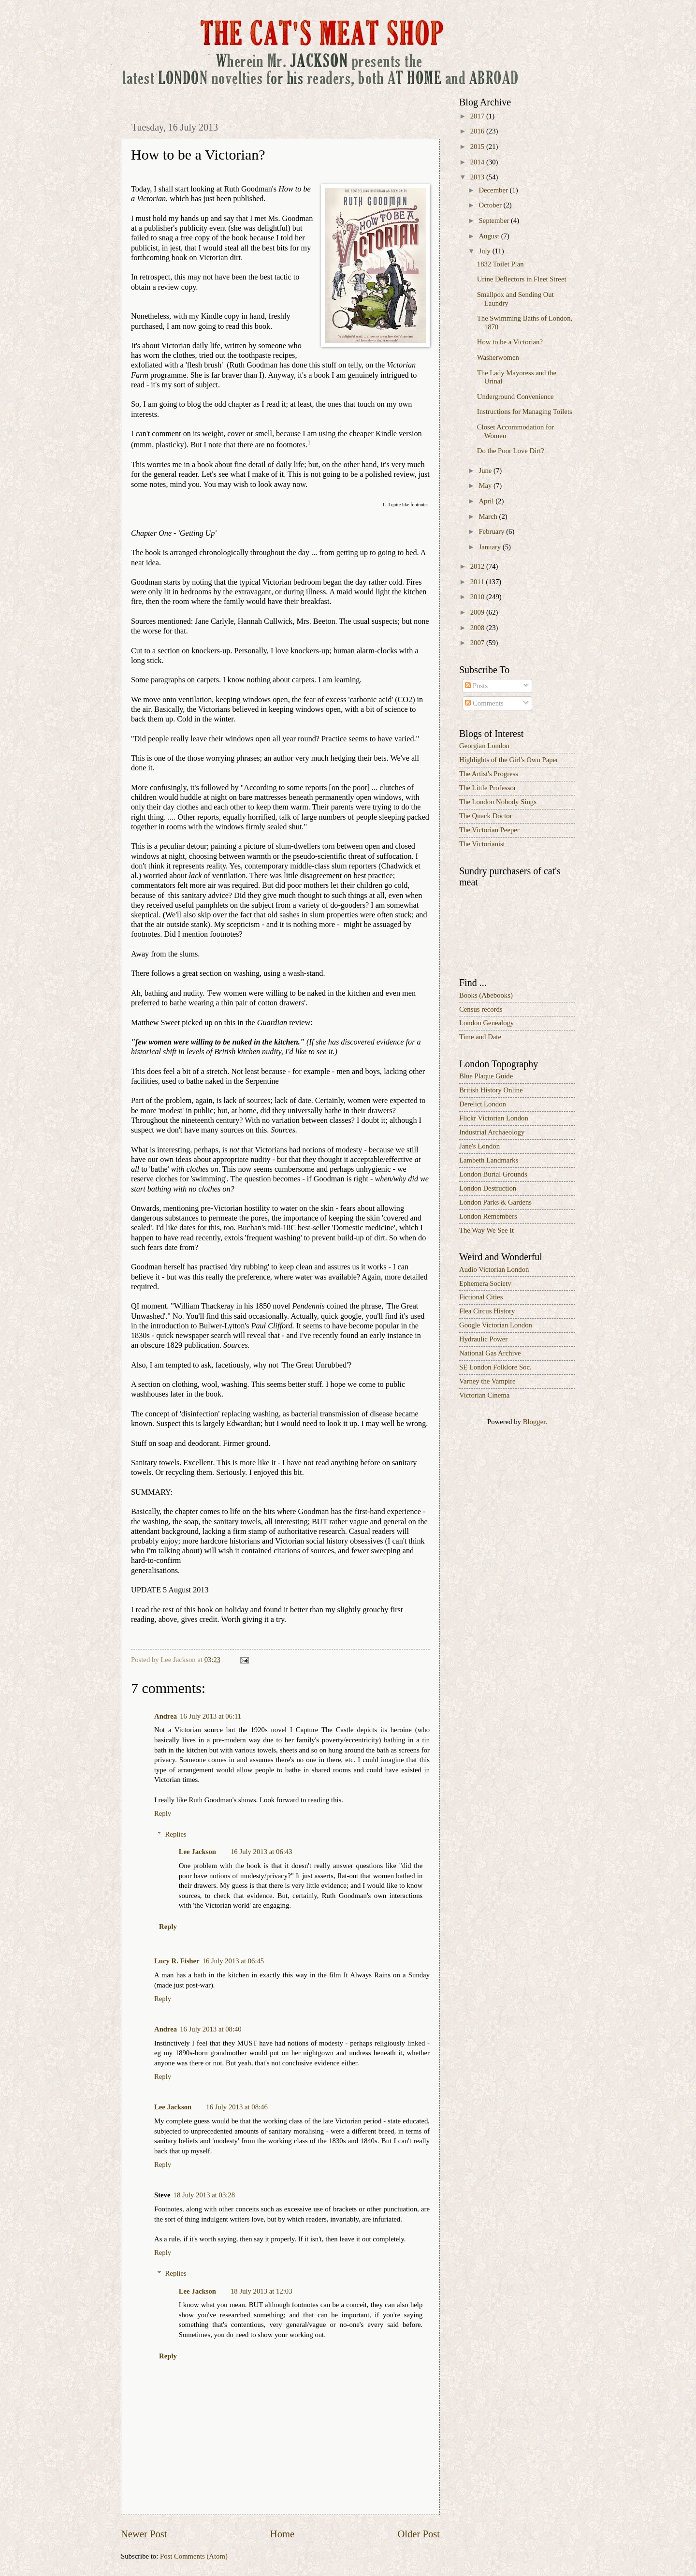 The width and height of the screenshot is (696, 2576). Describe the element at coordinates (210, 1716) in the screenshot. I see `16 July 2013 at 06:11` at that location.